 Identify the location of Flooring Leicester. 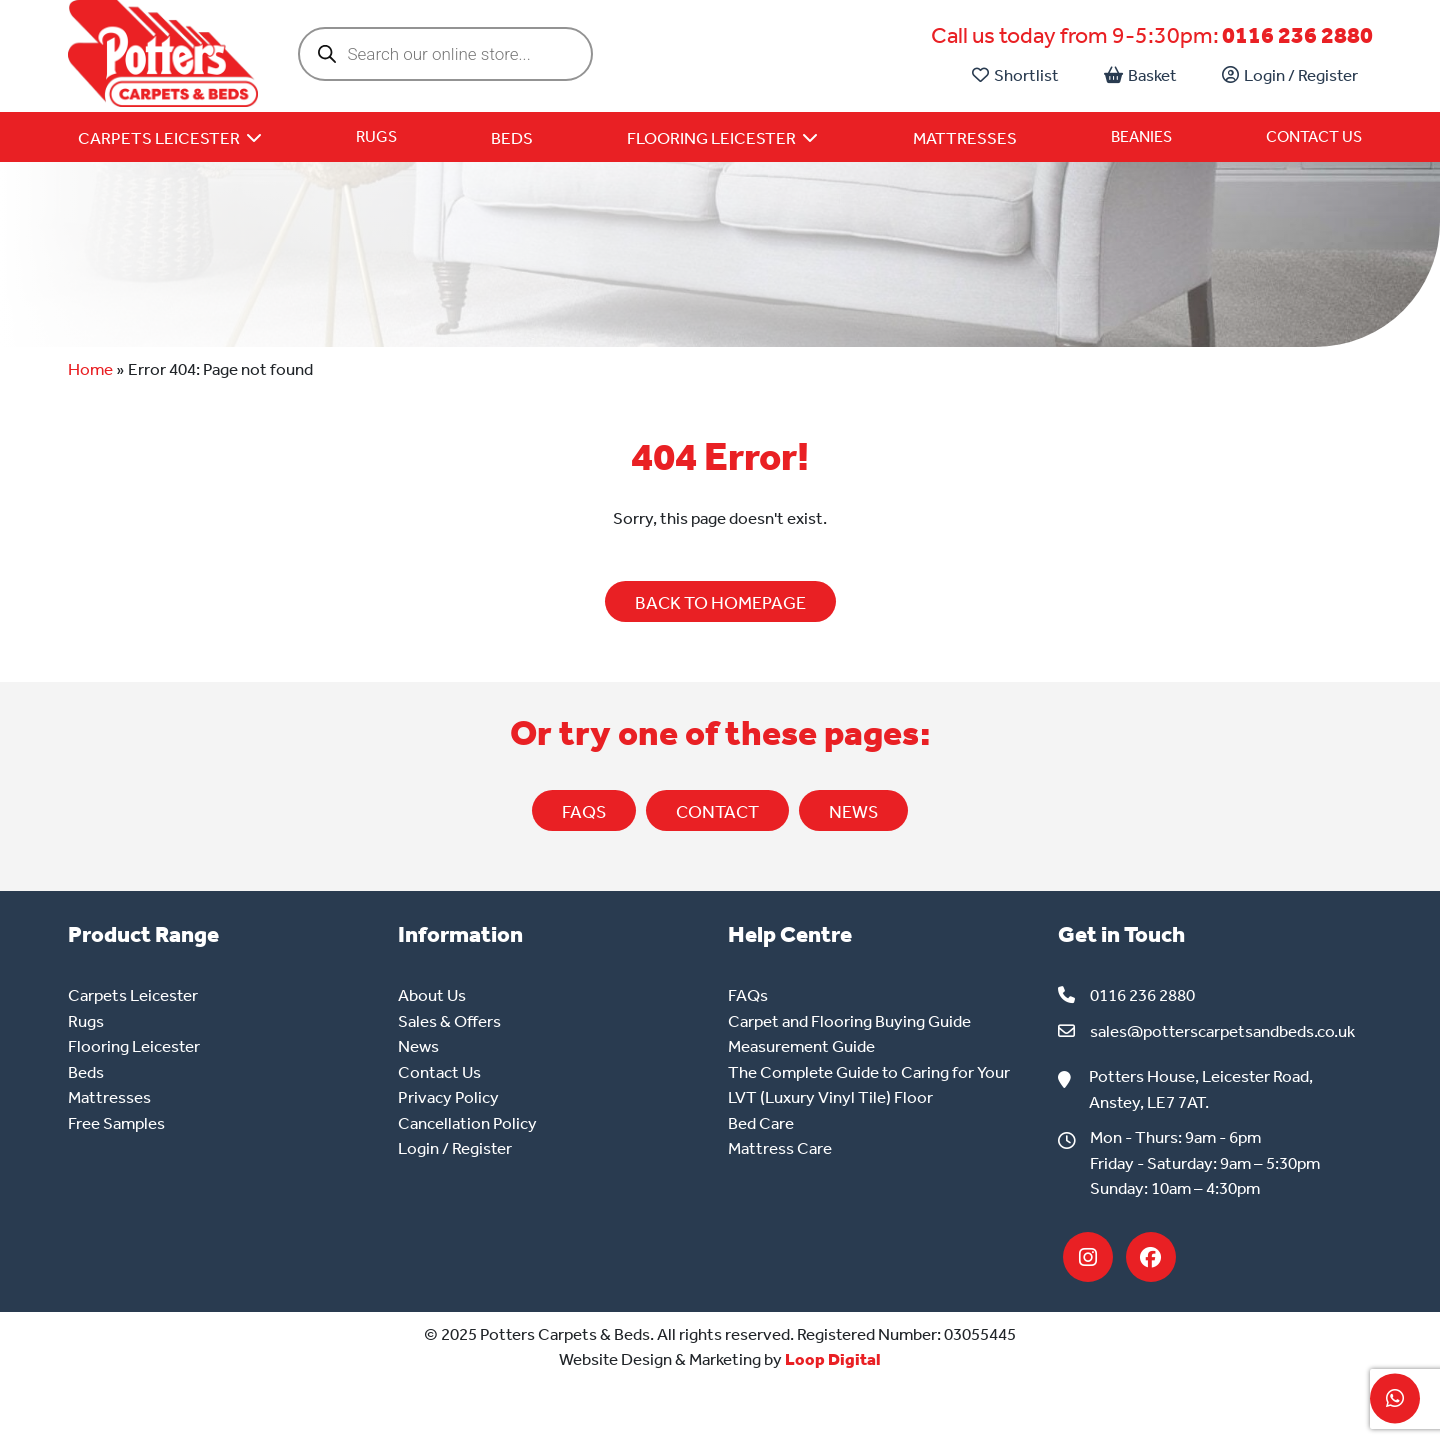
(134, 1046).